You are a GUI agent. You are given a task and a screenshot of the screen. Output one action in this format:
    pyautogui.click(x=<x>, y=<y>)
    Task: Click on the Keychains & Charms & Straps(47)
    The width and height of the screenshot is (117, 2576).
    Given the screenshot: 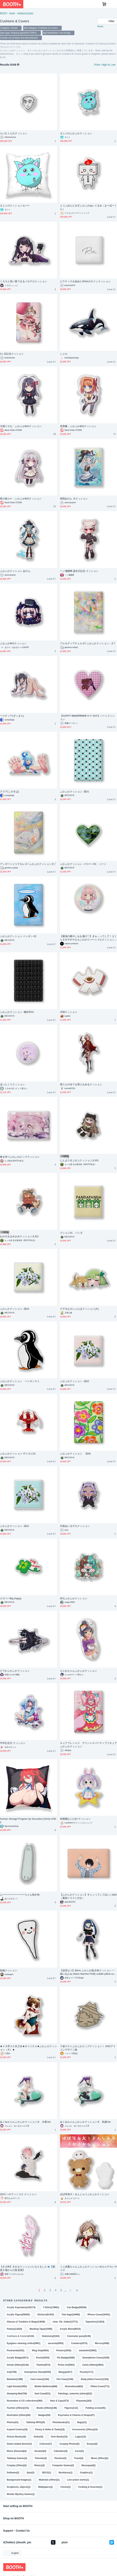 What is the action you would take?
    pyautogui.click(x=76, y=2415)
    